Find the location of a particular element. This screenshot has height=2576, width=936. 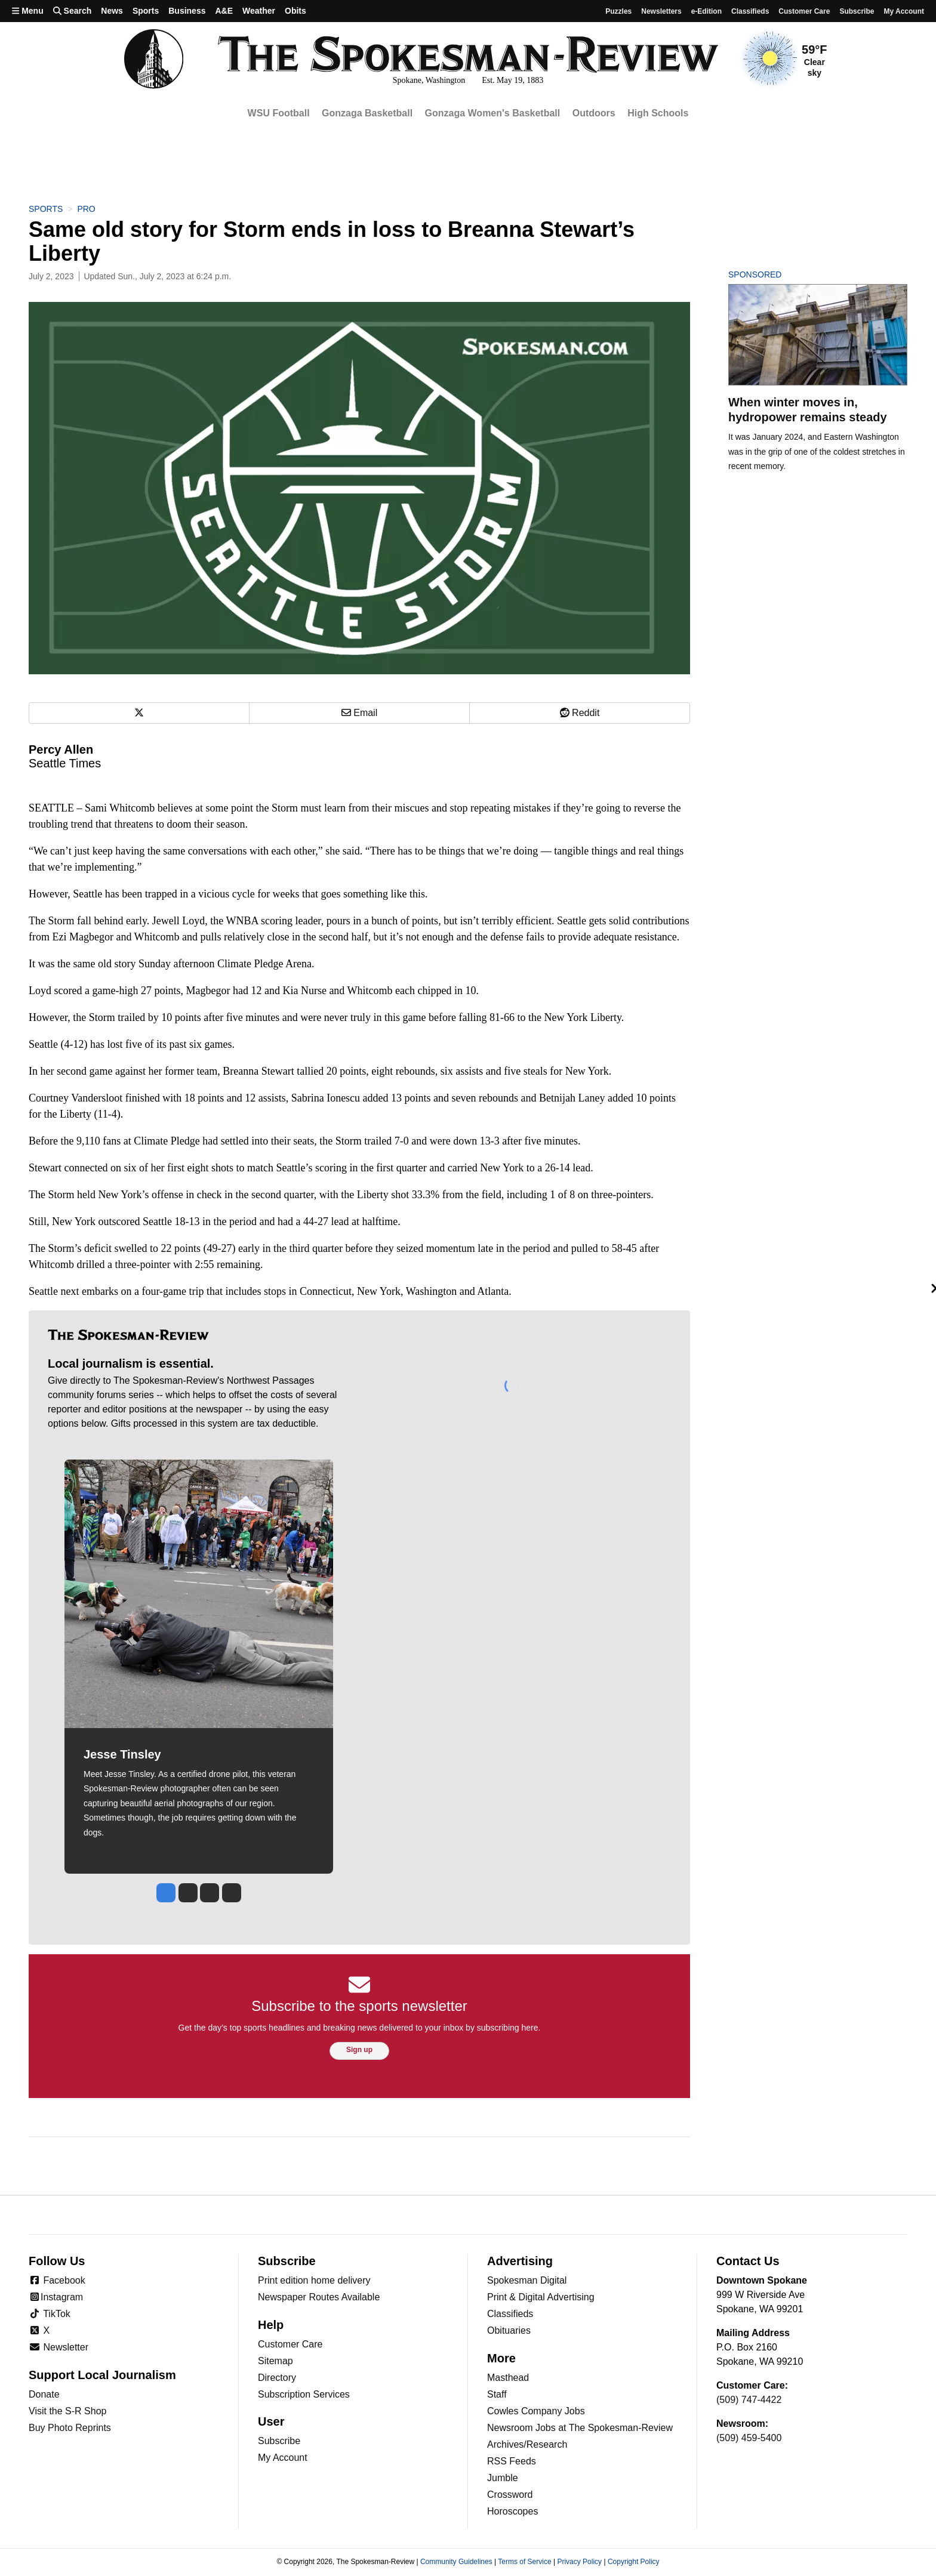

Community Guidelines is located at coordinates (456, 2562).